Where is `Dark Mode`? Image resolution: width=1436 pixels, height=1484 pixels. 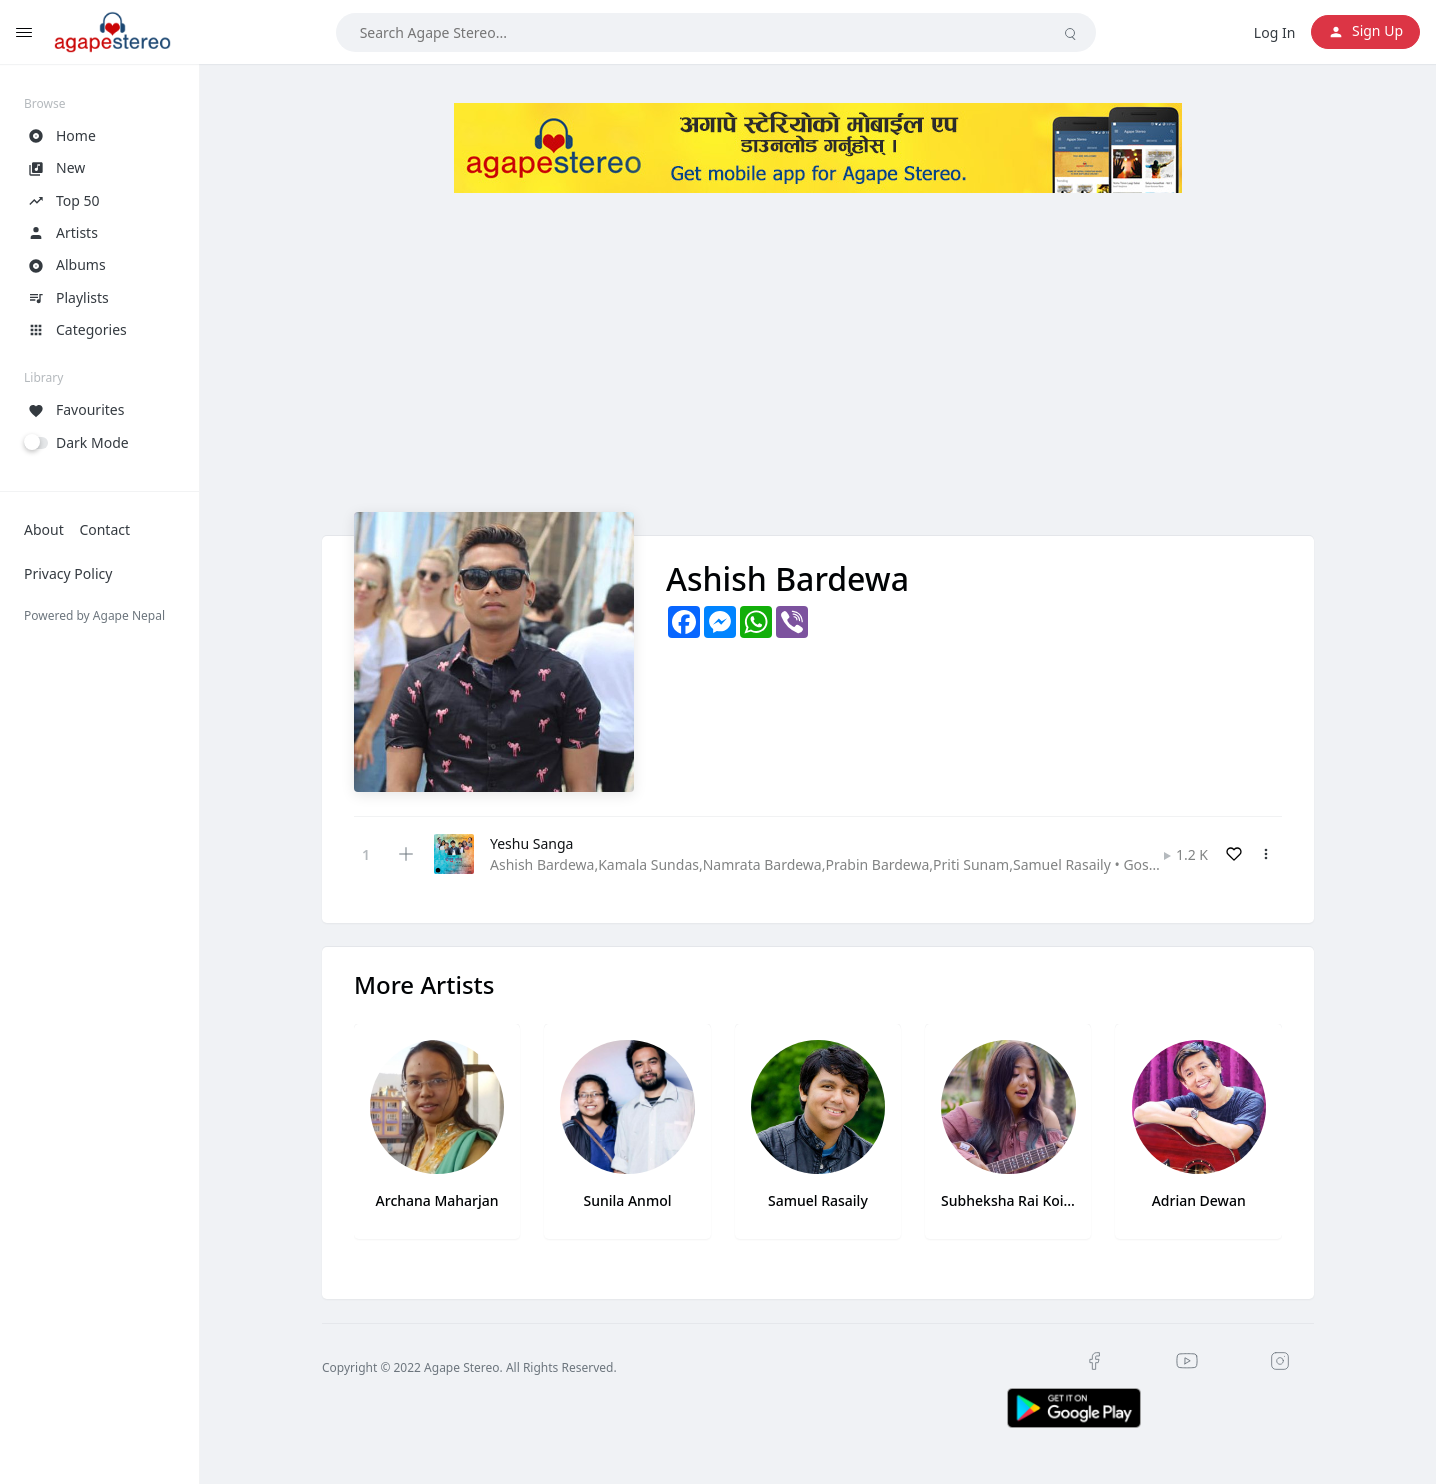 Dark Mode is located at coordinates (92, 442).